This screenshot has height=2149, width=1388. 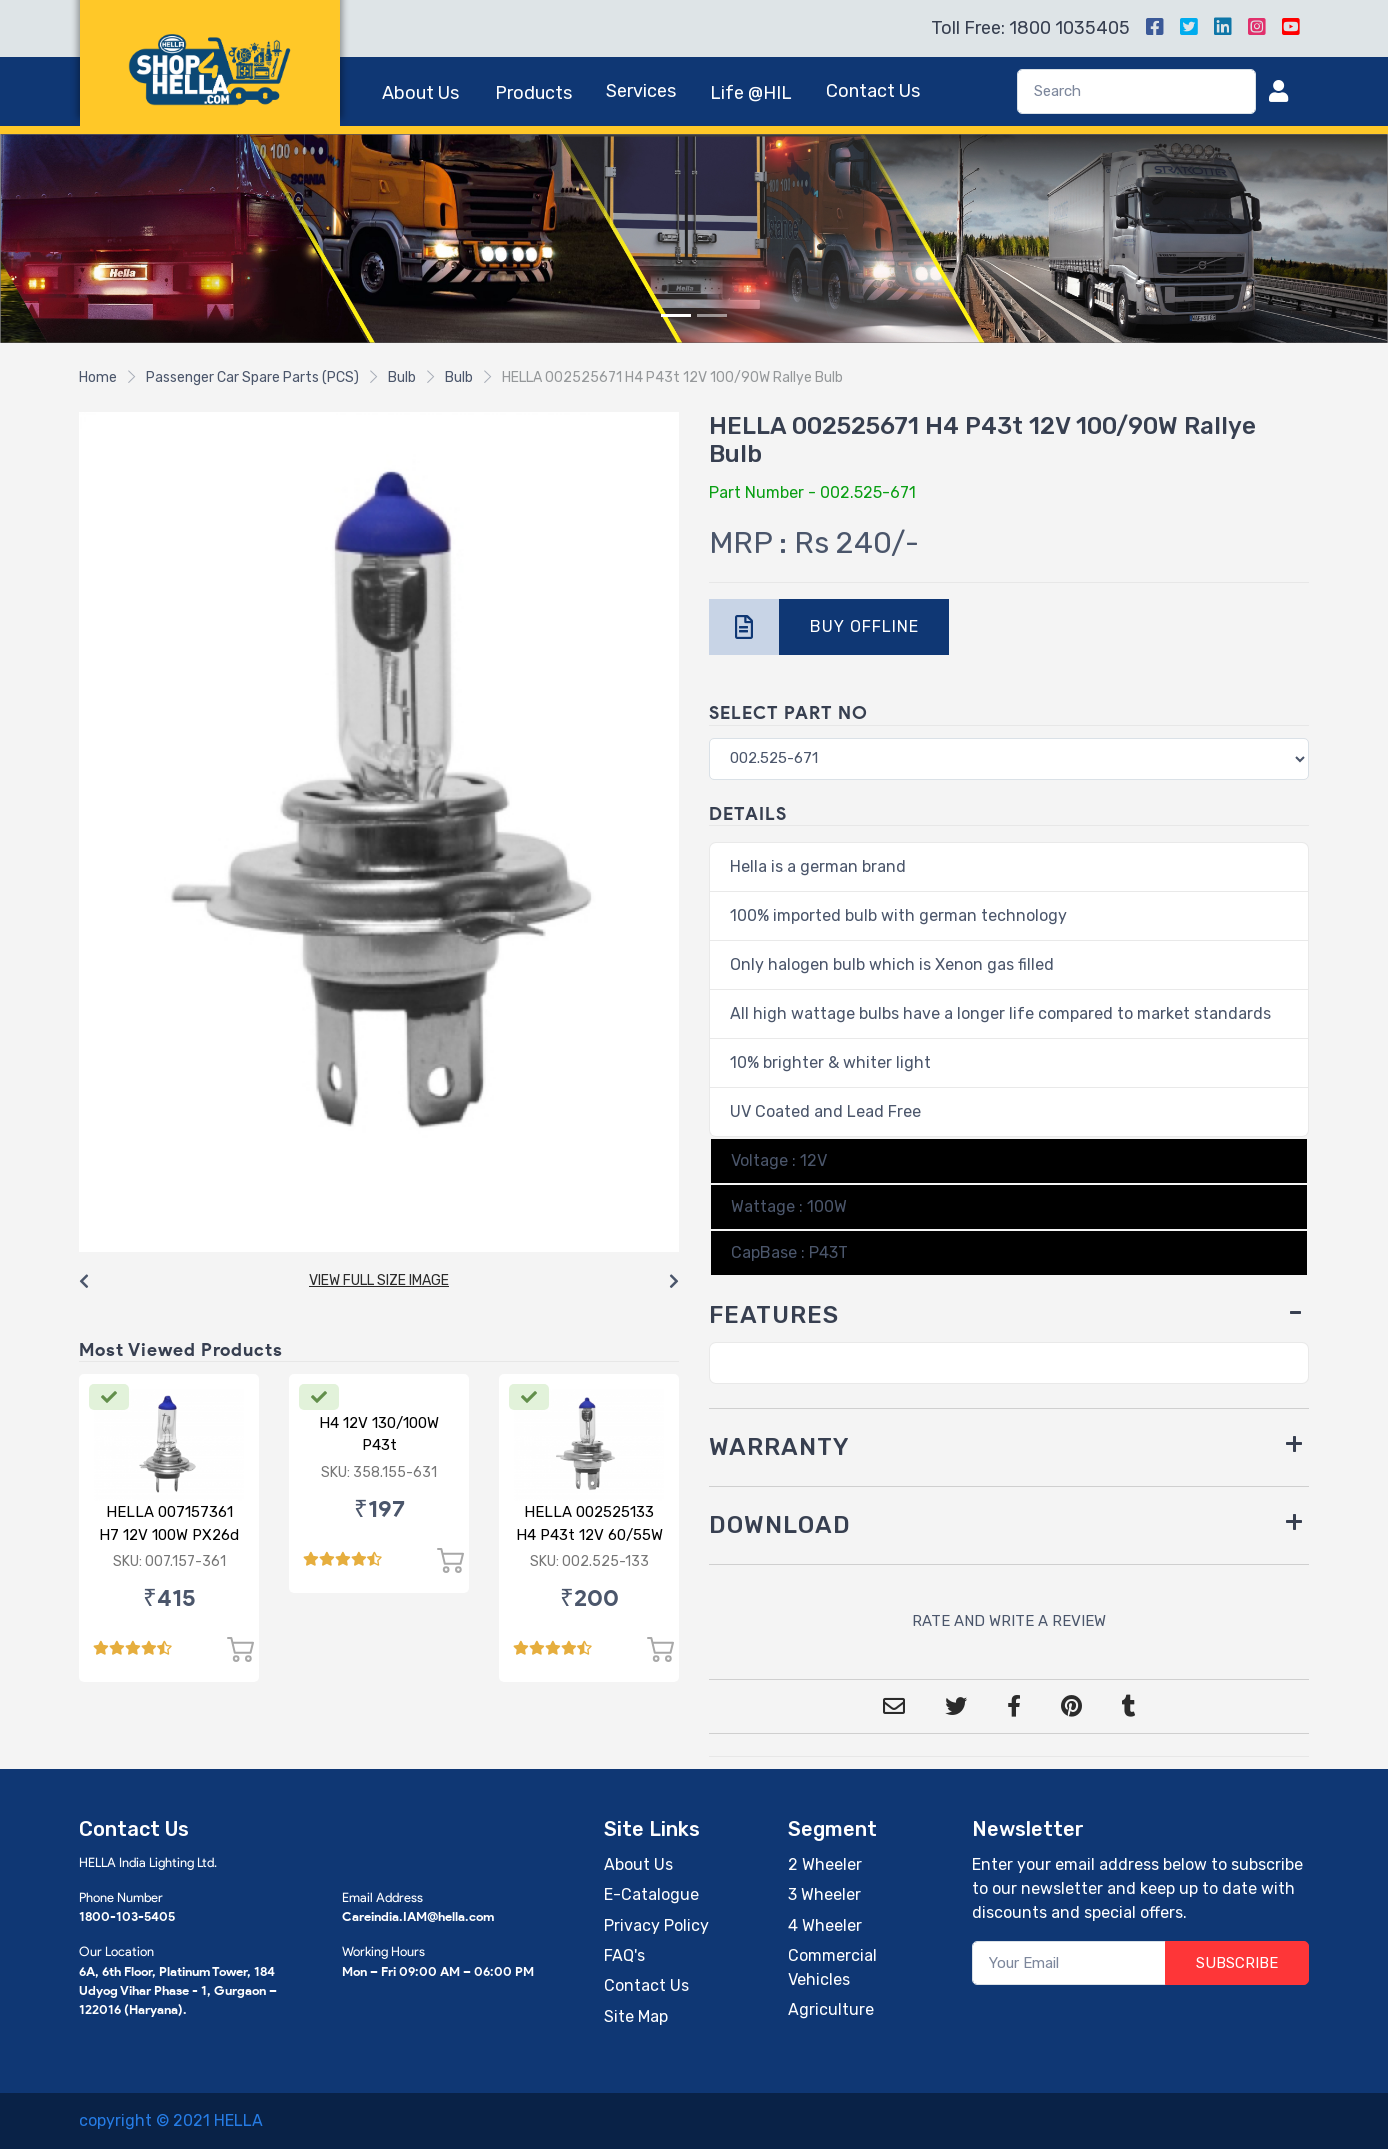 What do you see at coordinates (780, 1525) in the screenshot?
I see `DOWNLOAD [button]` at bounding box center [780, 1525].